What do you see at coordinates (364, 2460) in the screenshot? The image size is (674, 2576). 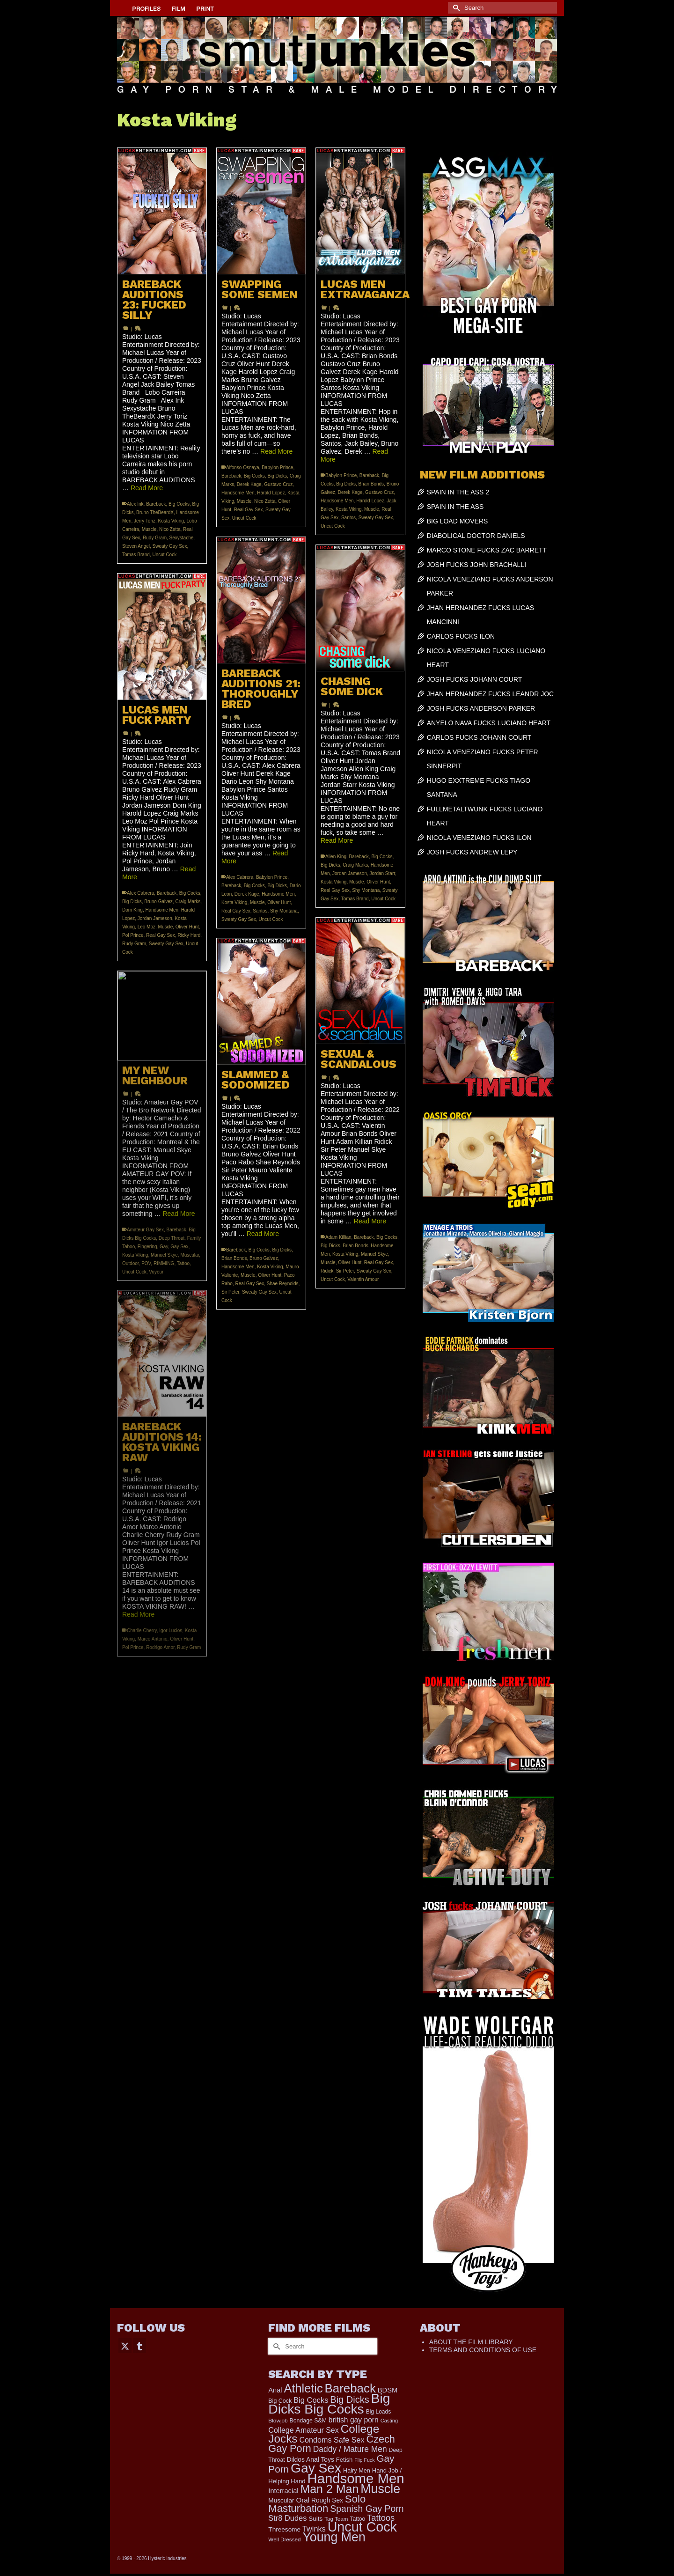 I see `Flip Fuck [Flip Fuck (131 items)]` at bounding box center [364, 2460].